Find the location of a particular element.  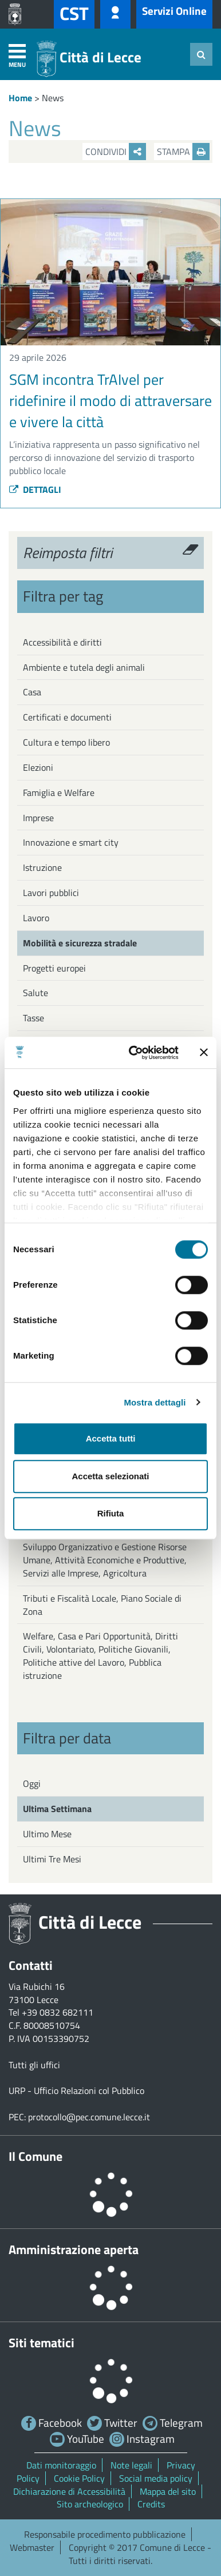

Credits is located at coordinates (151, 2504).